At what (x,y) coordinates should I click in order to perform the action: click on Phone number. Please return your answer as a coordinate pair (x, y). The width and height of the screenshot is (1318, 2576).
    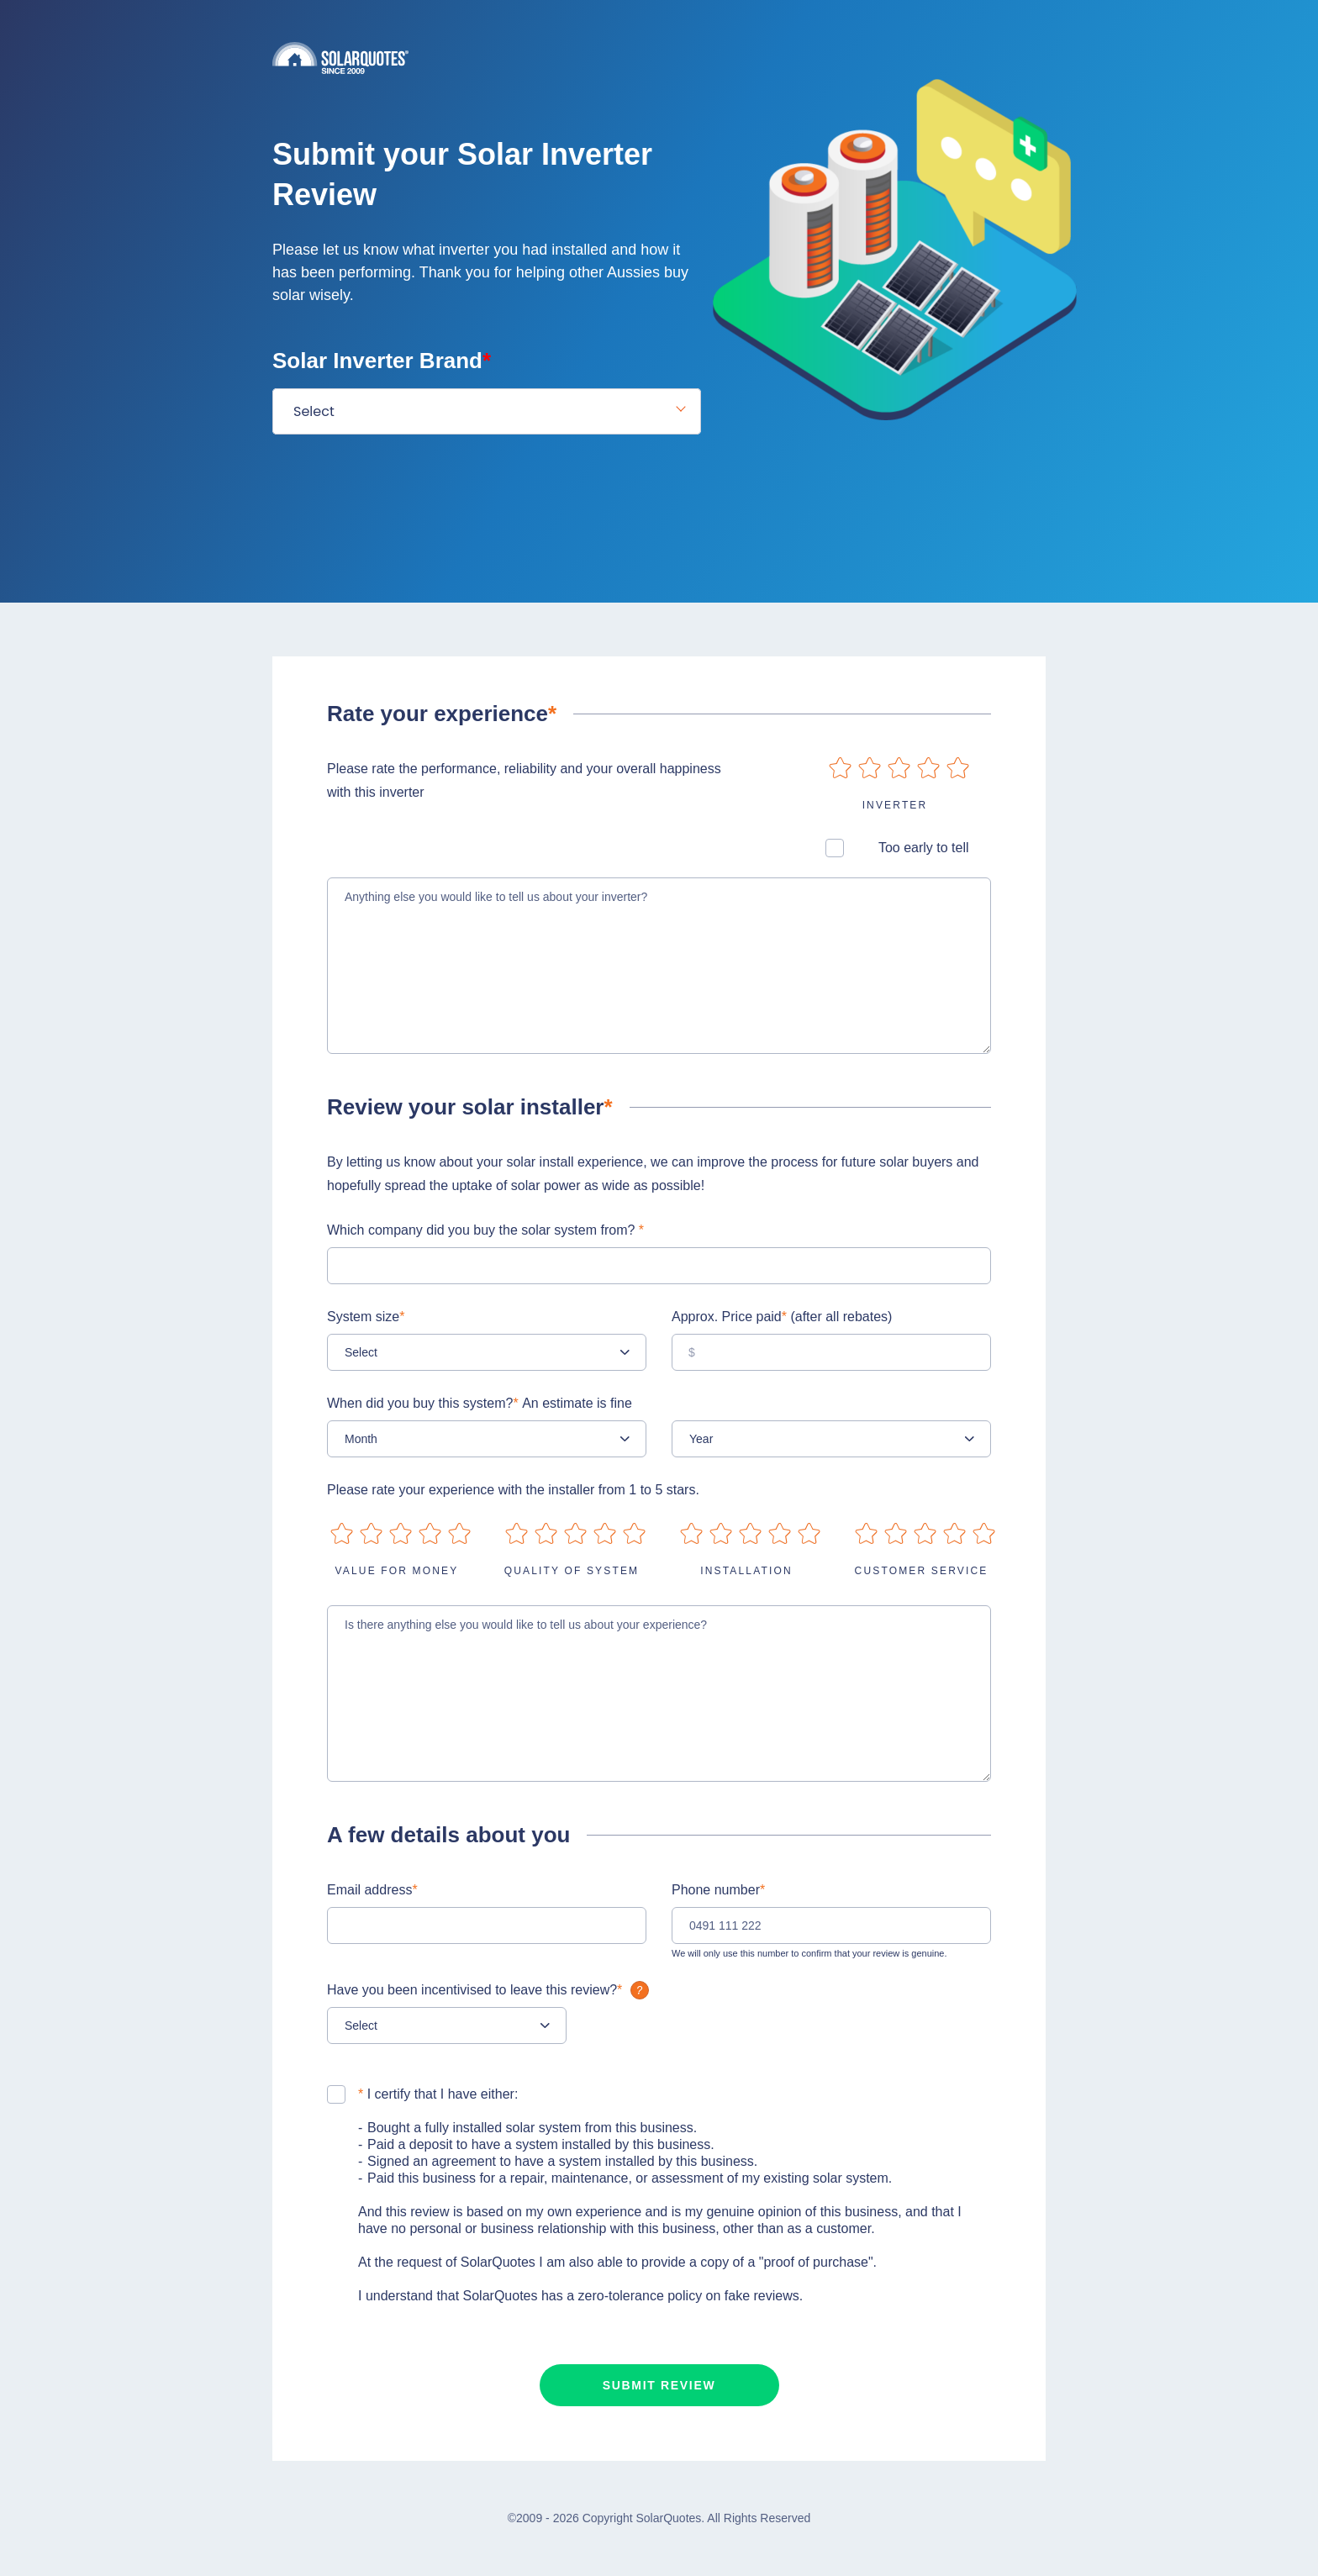
    Looking at the image, I should click on (718, 1890).